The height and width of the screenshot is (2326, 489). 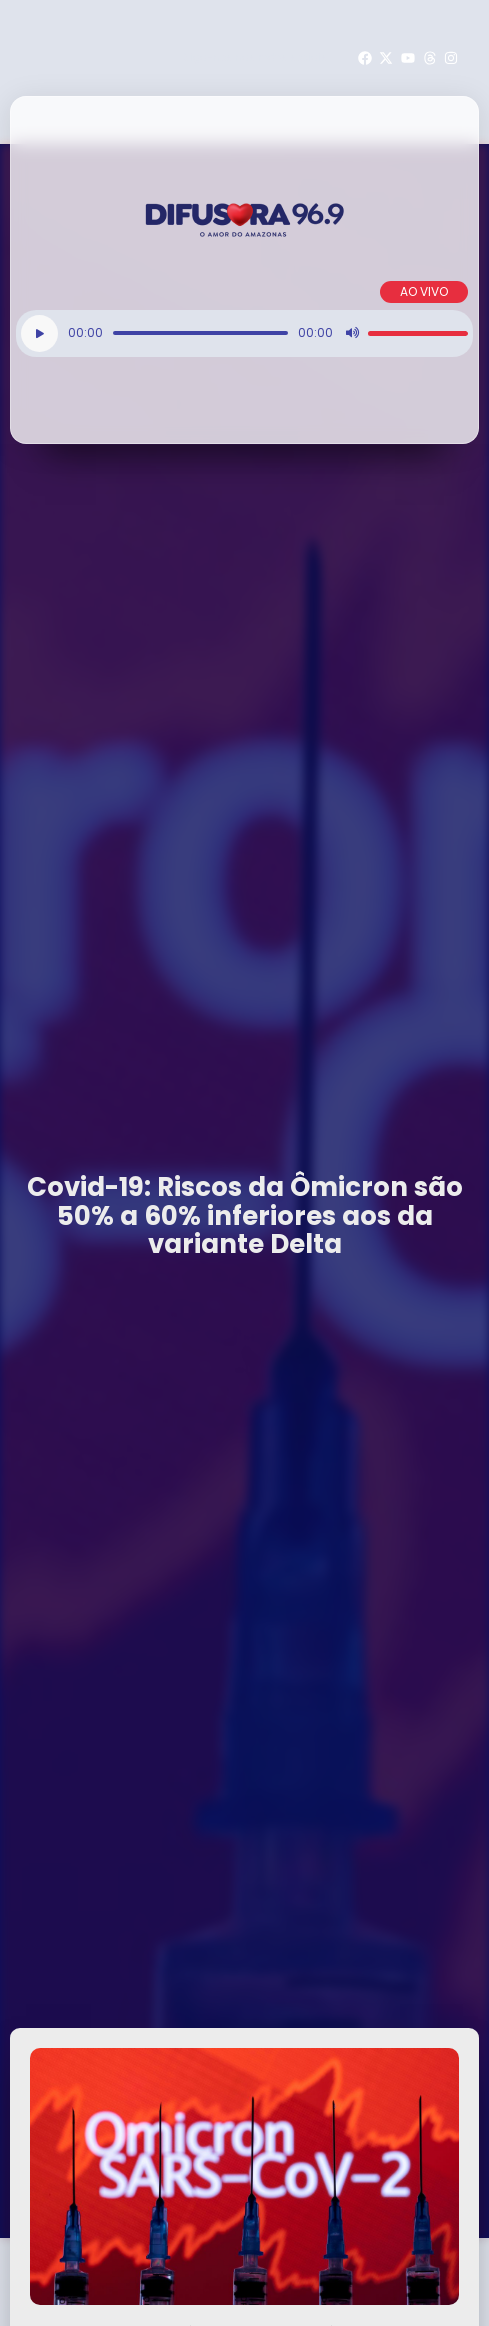 I want to click on [Mudo], so click(x=352, y=333).